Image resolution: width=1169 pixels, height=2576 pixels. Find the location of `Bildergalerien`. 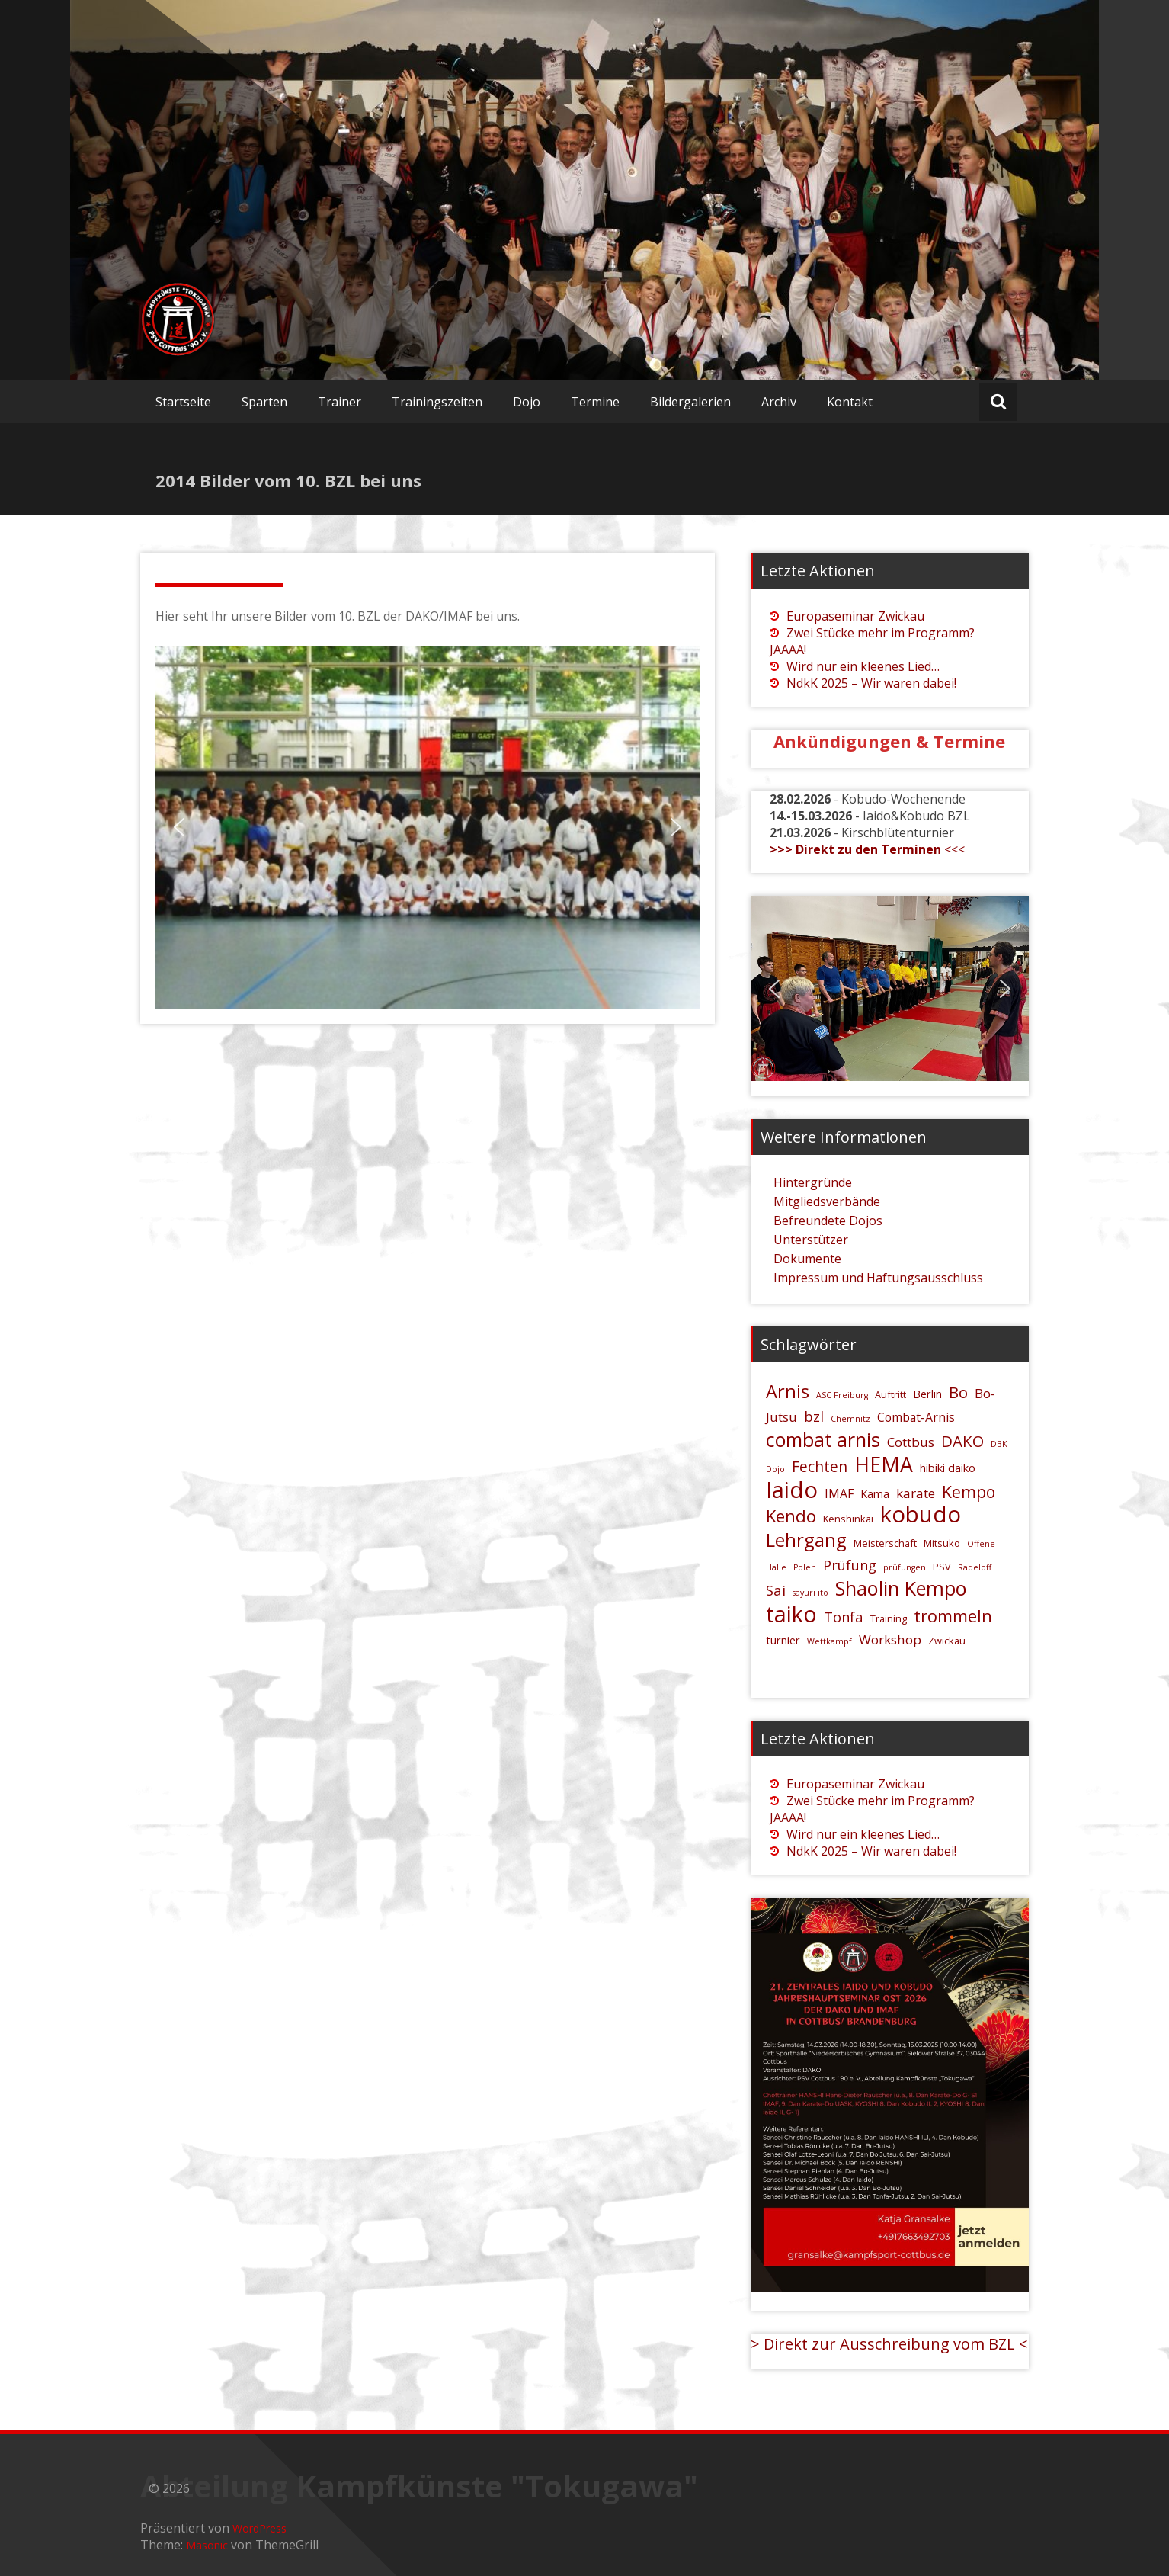

Bildergalerien is located at coordinates (690, 401).